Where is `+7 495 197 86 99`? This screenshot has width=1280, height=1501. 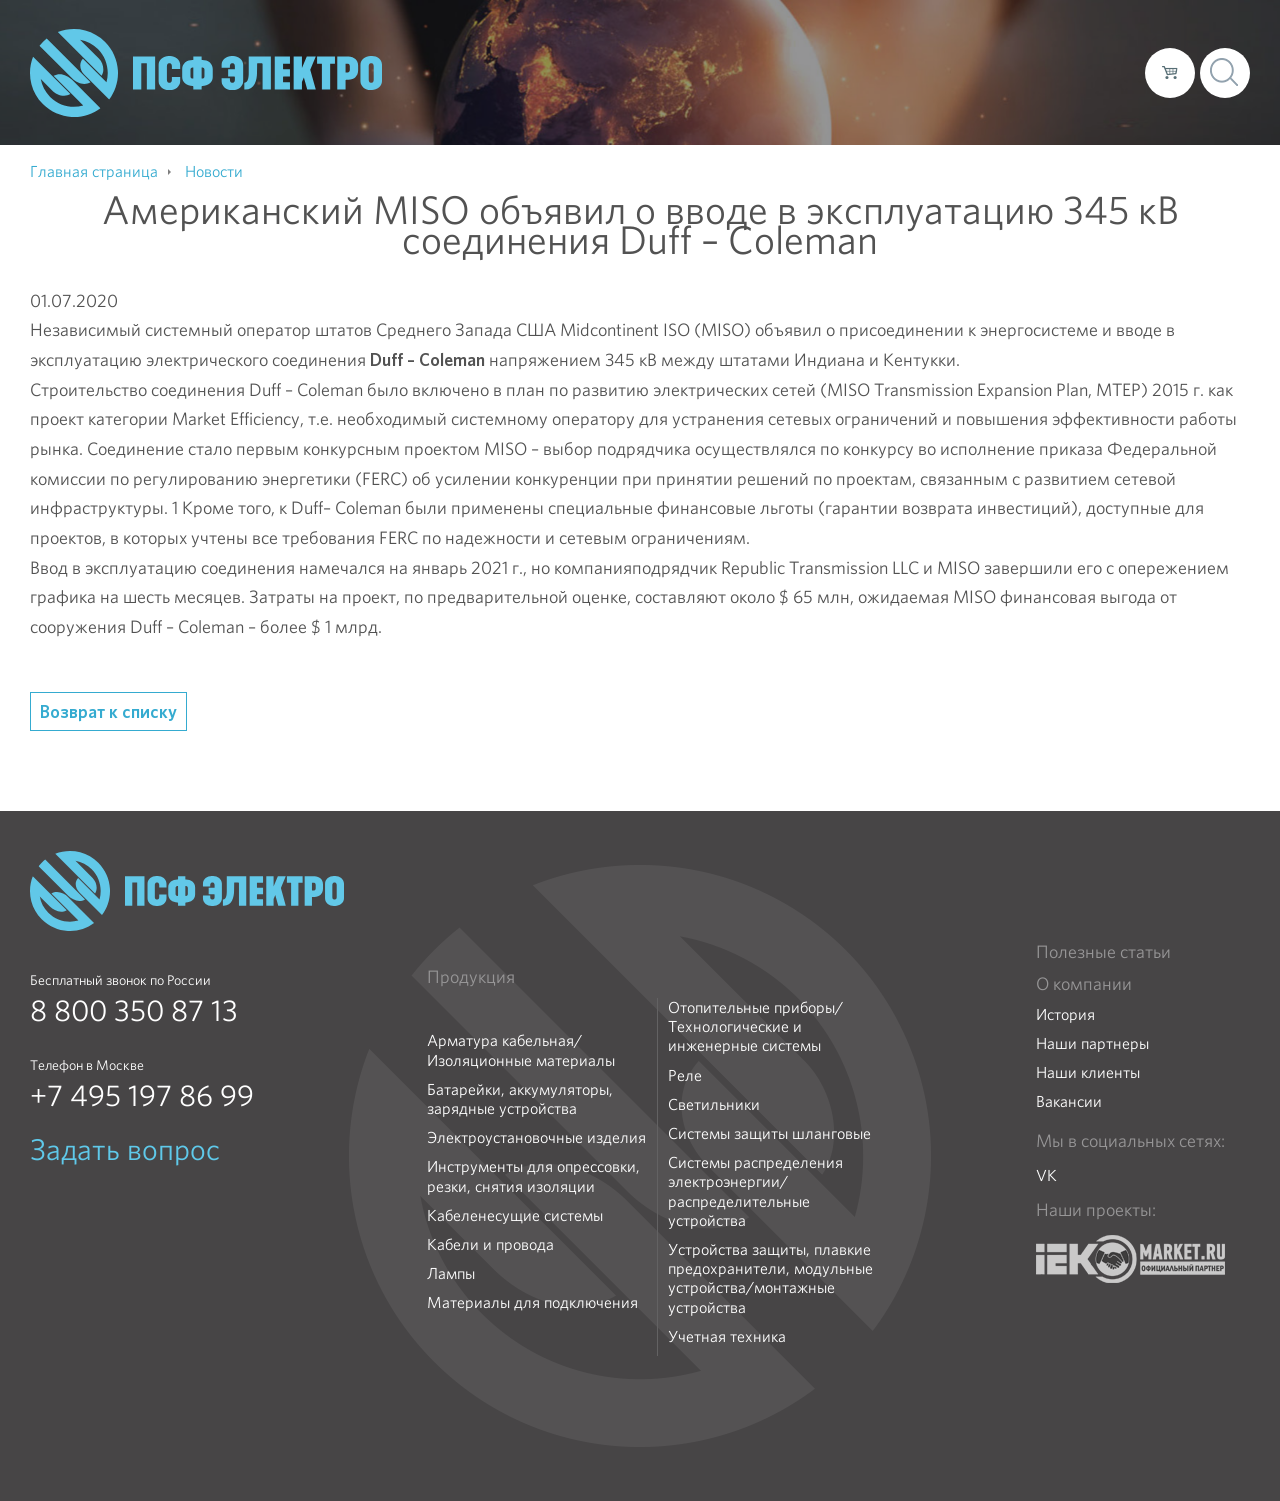 +7 495 197 86 99 is located at coordinates (142, 1096).